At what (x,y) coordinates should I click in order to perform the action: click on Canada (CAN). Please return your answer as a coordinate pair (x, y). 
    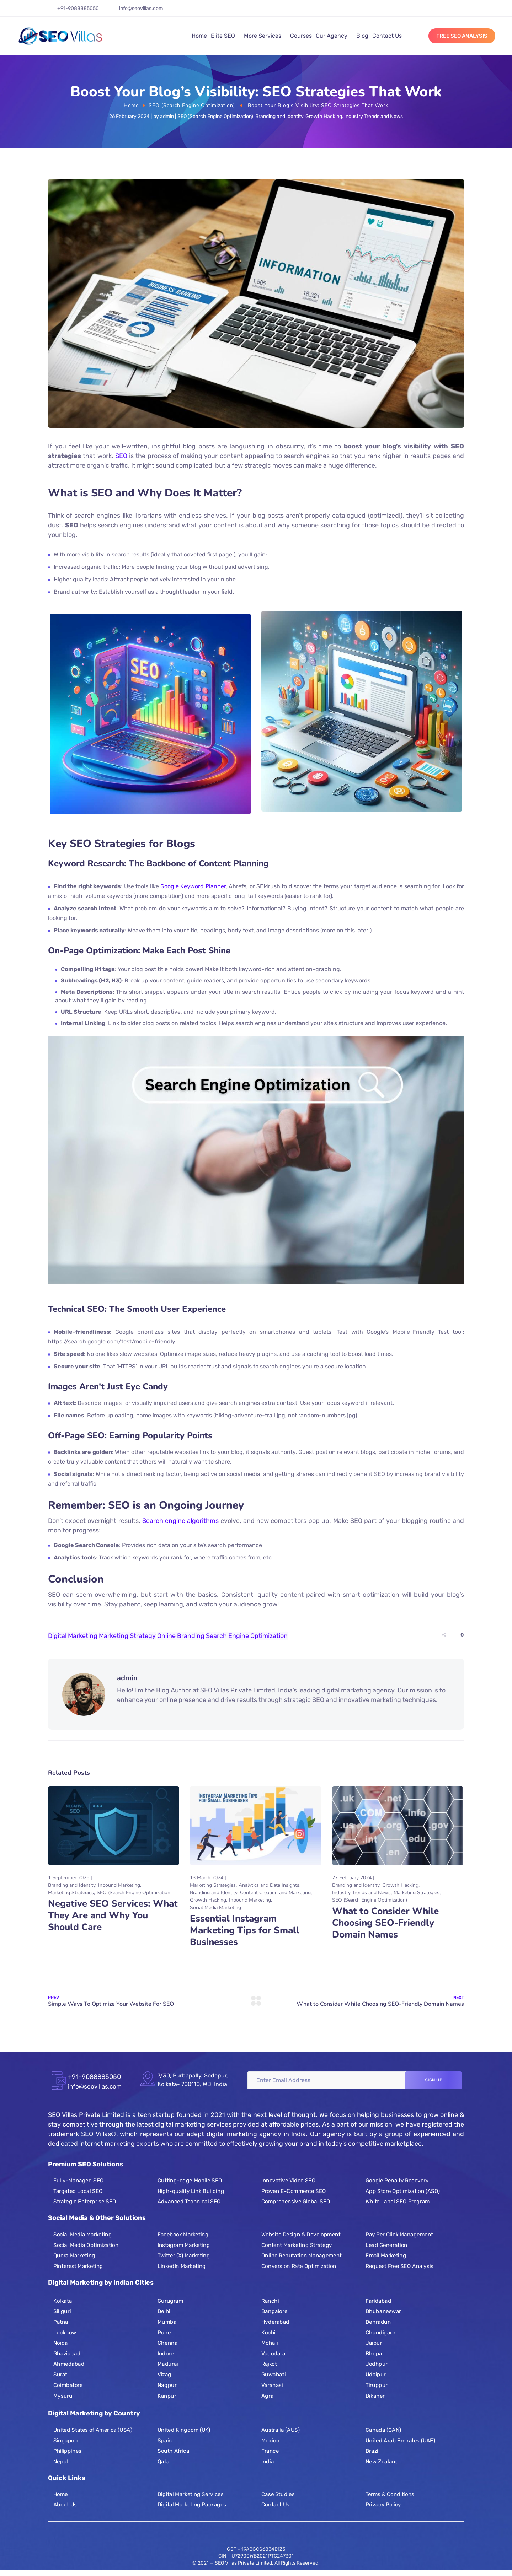
    Looking at the image, I should click on (383, 2430).